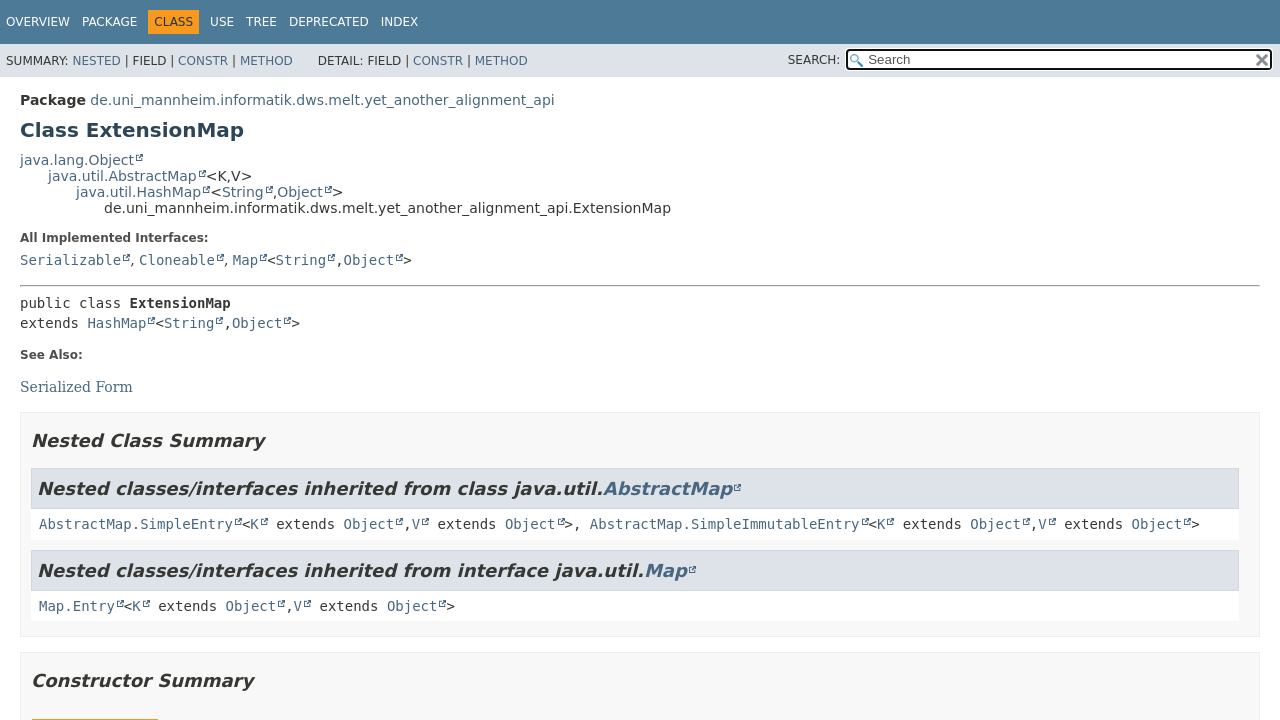 The height and width of the screenshot is (720, 1280). What do you see at coordinates (261, 22) in the screenshot?
I see `Tree` at bounding box center [261, 22].